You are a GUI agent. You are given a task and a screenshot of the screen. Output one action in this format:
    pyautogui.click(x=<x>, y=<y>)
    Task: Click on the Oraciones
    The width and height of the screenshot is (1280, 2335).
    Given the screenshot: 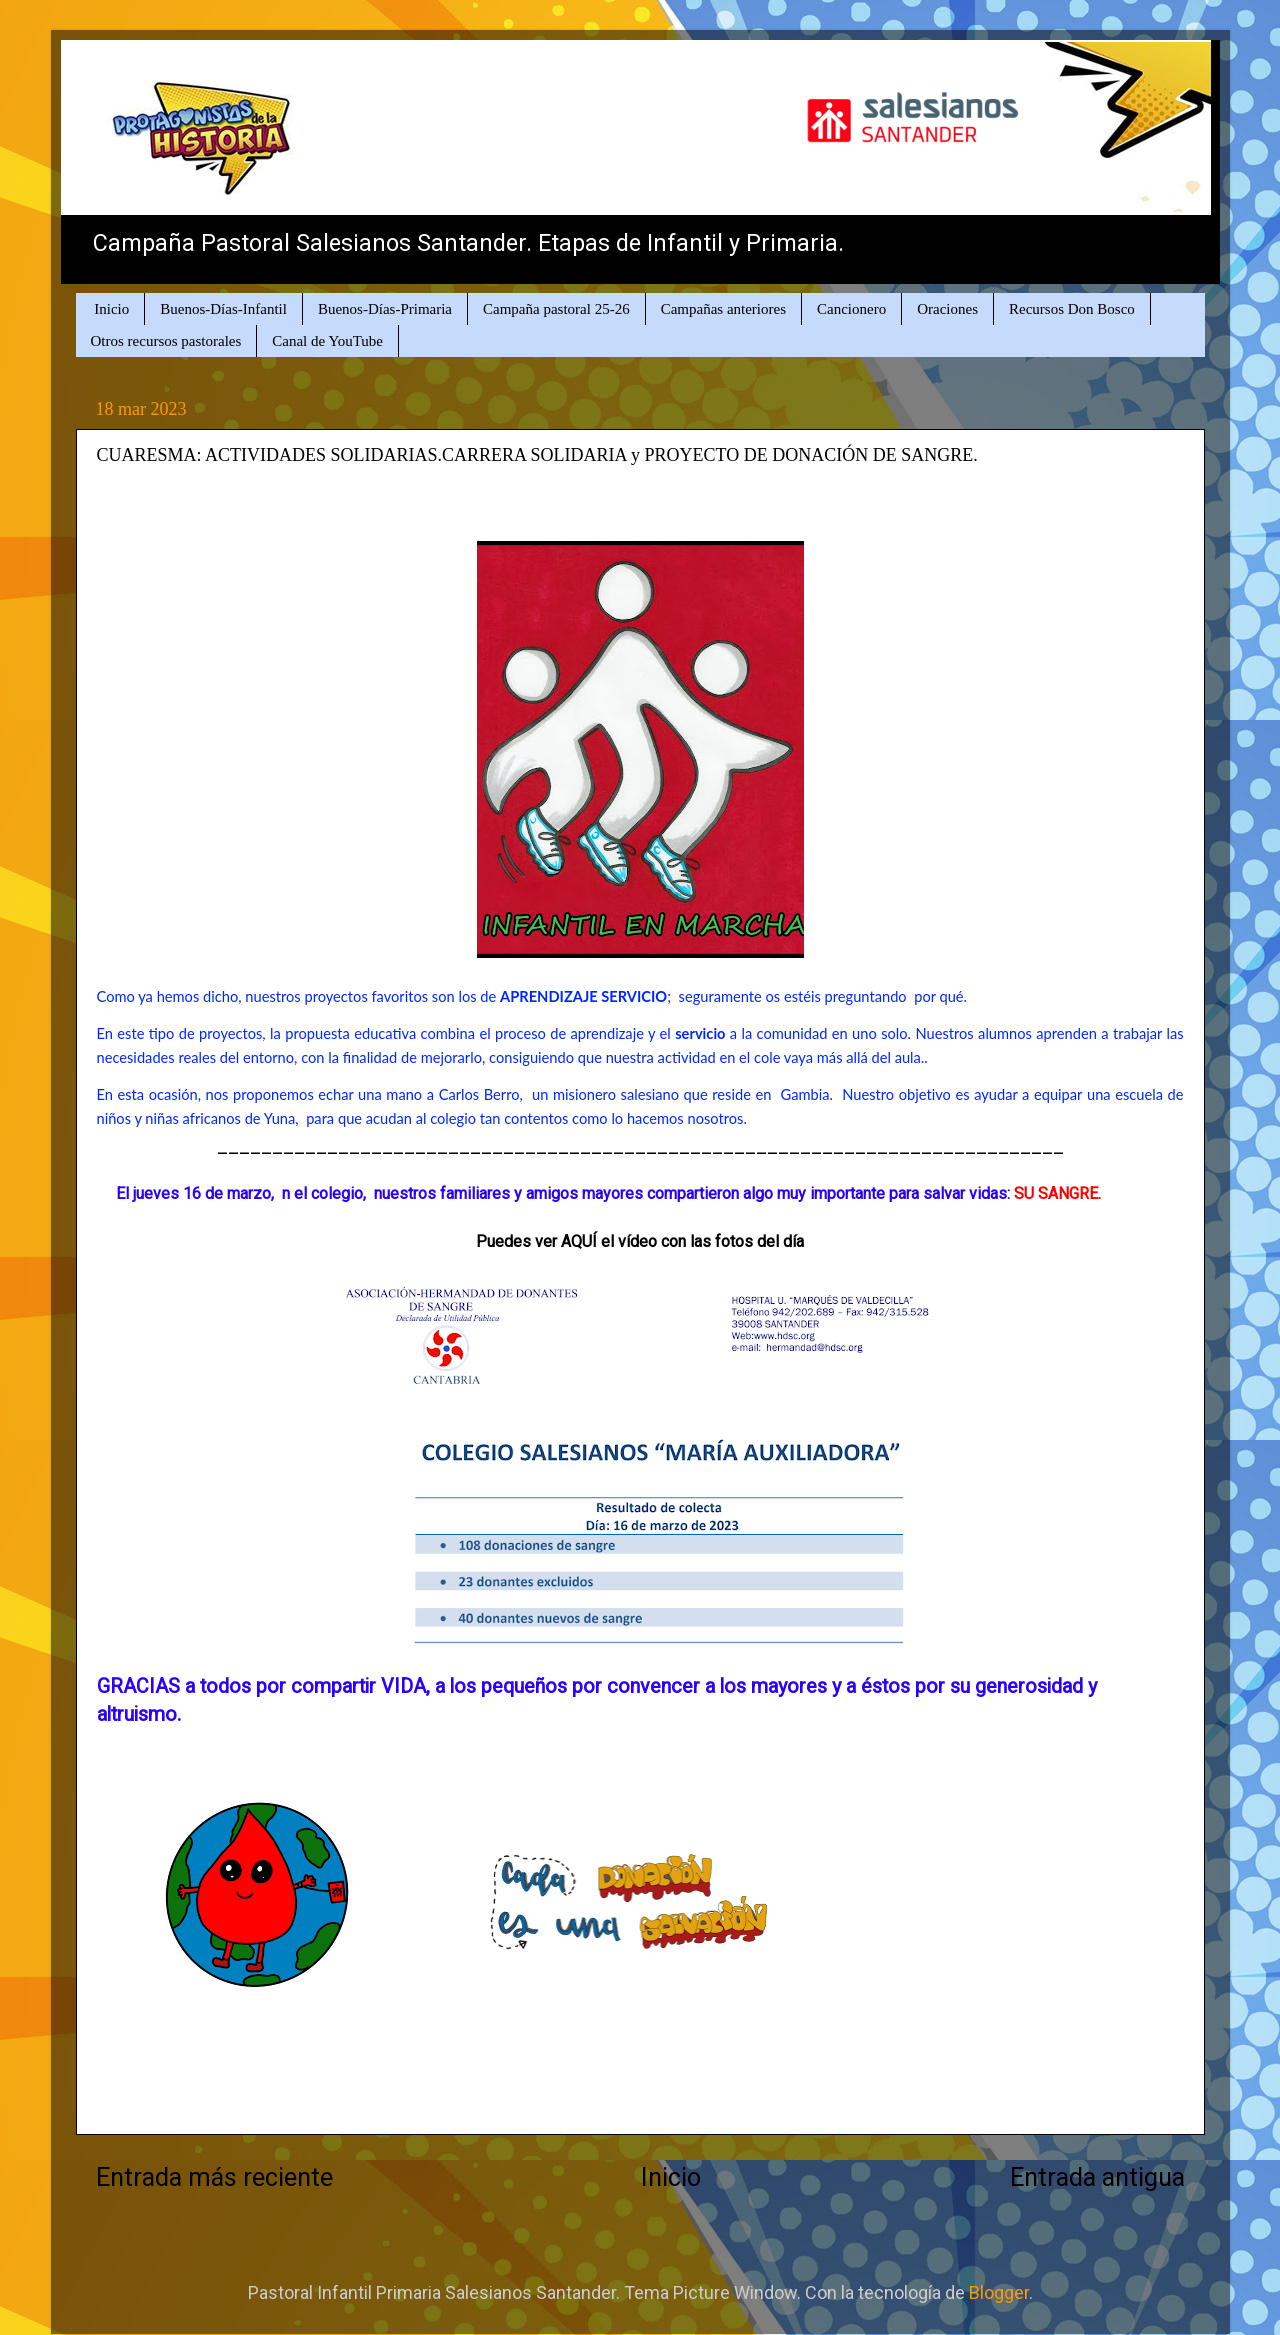 What is the action you would take?
    pyautogui.click(x=947, y=309)
    